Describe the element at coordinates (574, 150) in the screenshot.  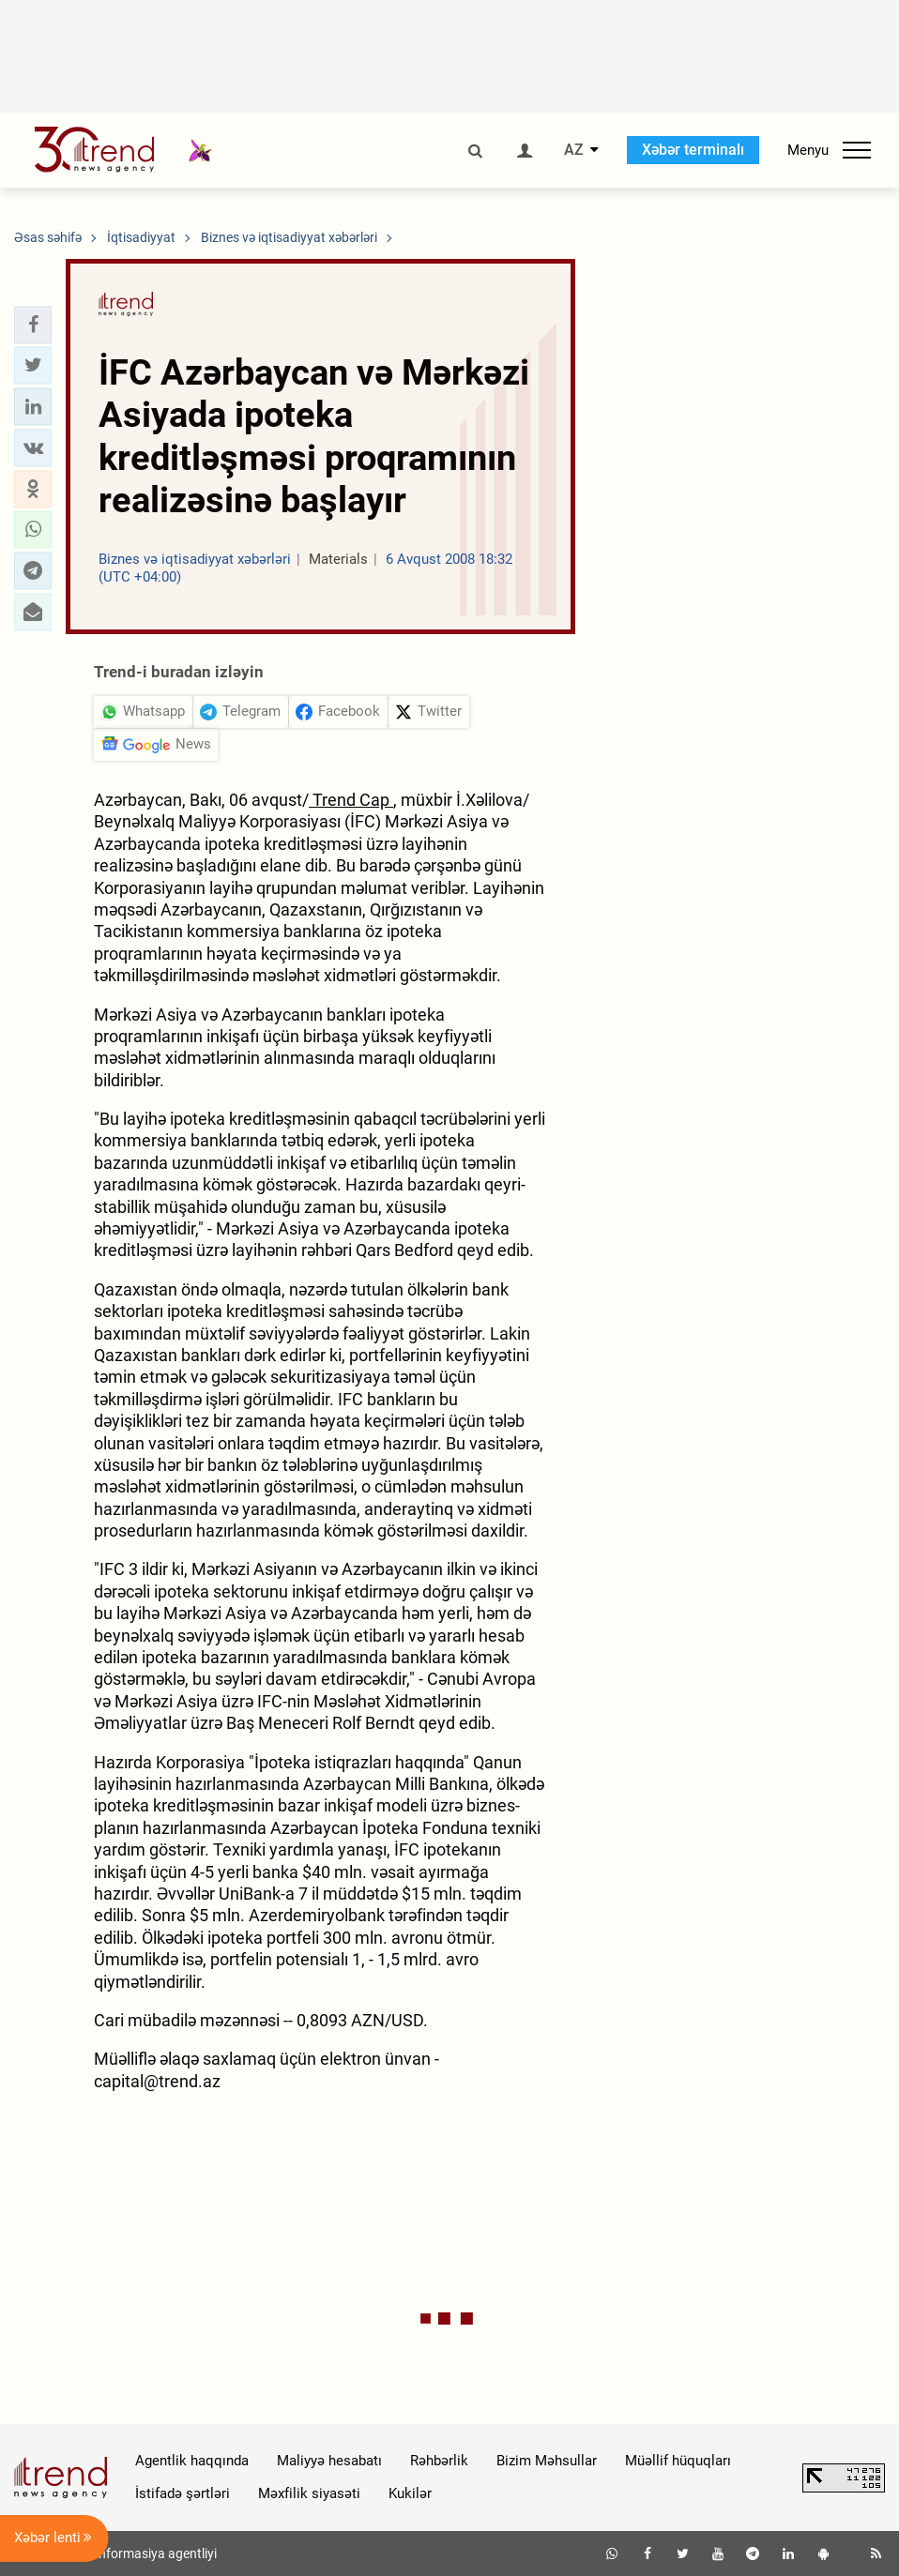
I see `AZ` at that location.